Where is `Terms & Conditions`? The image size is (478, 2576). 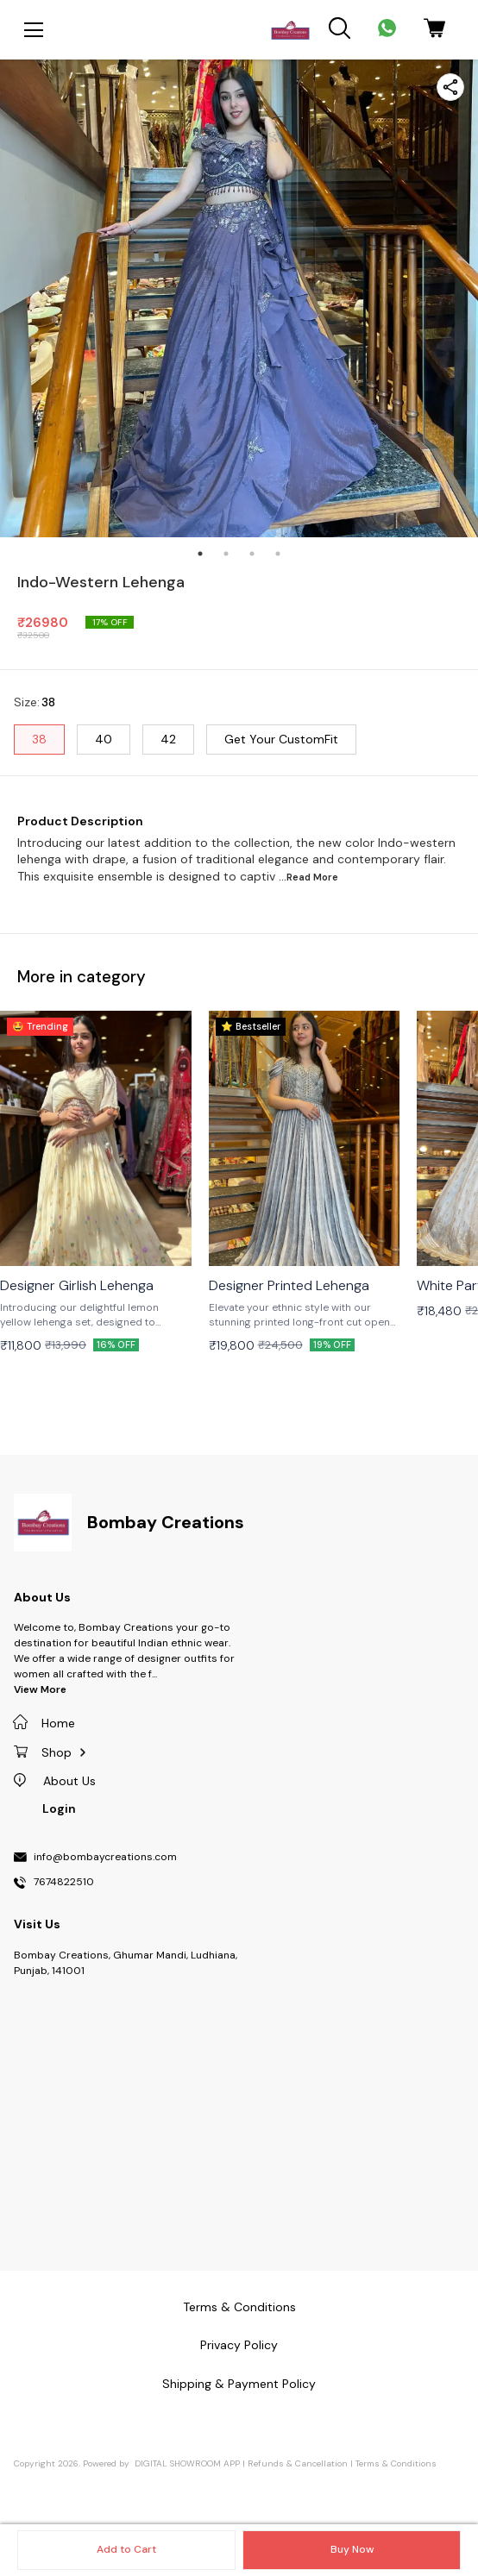
Terms & Conditions is located at coordinates (396, 2463).